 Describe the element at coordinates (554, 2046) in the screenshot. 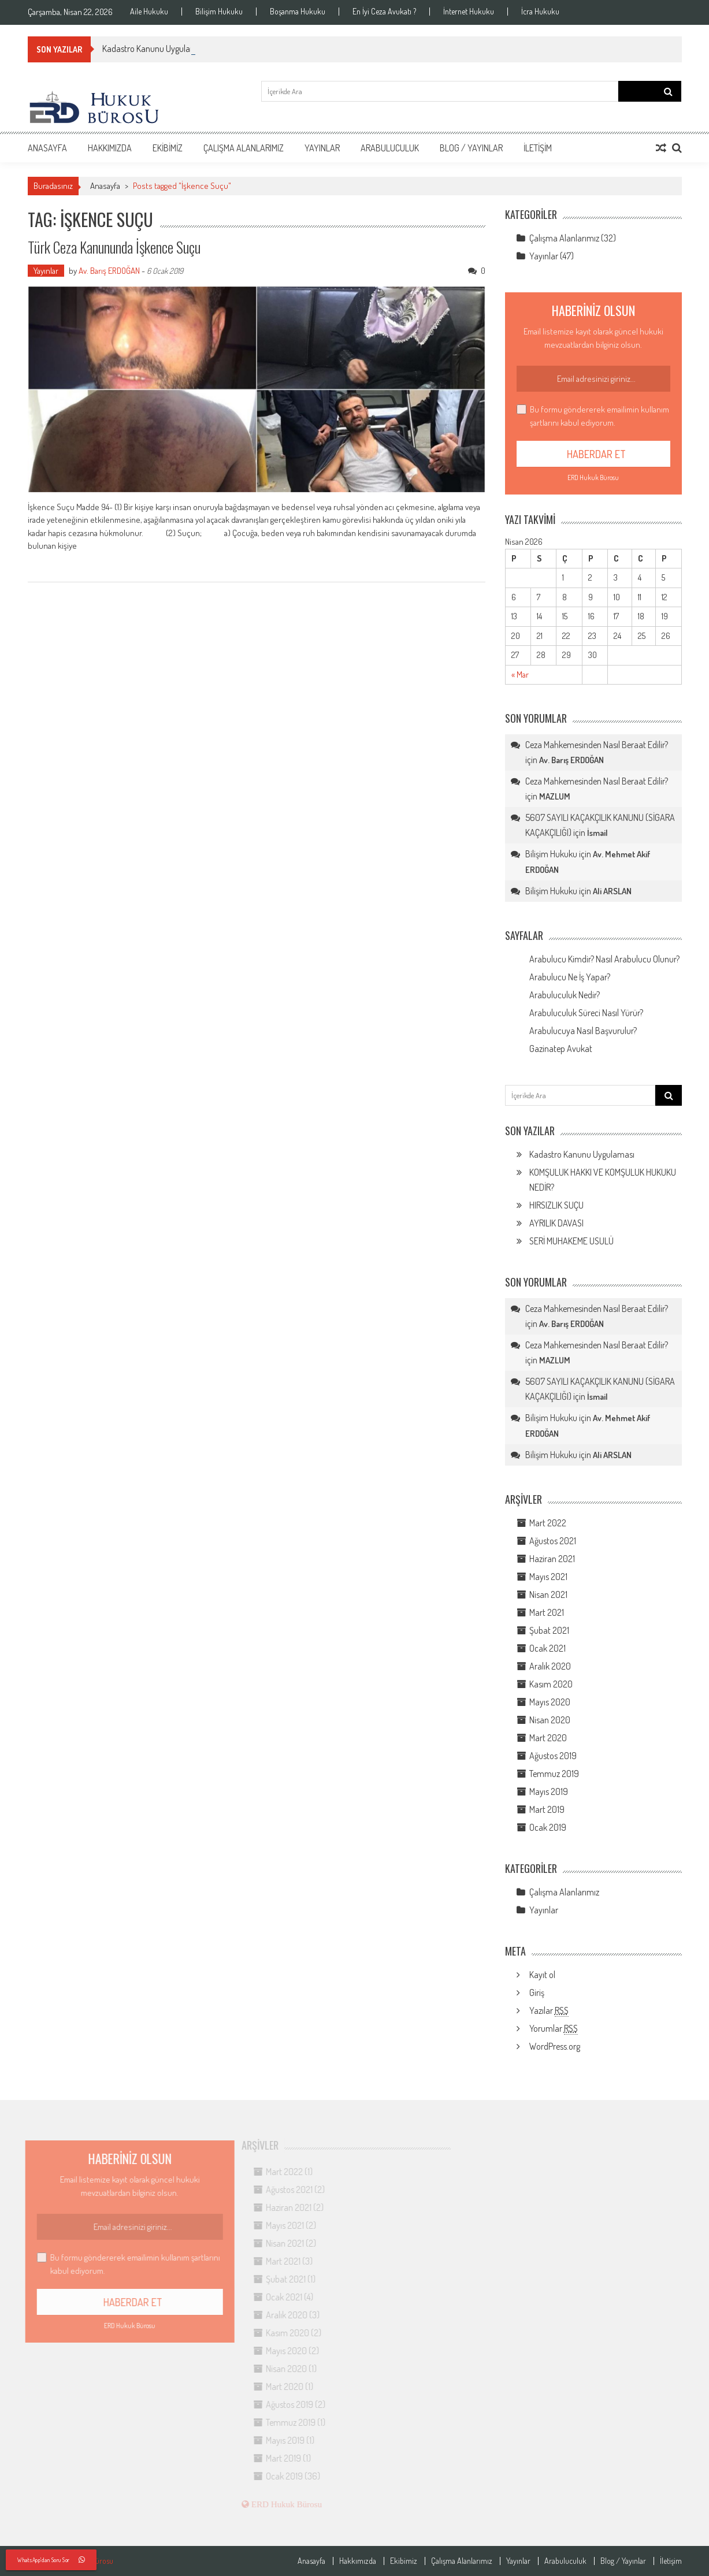

I see `WordPress.org` at that location.